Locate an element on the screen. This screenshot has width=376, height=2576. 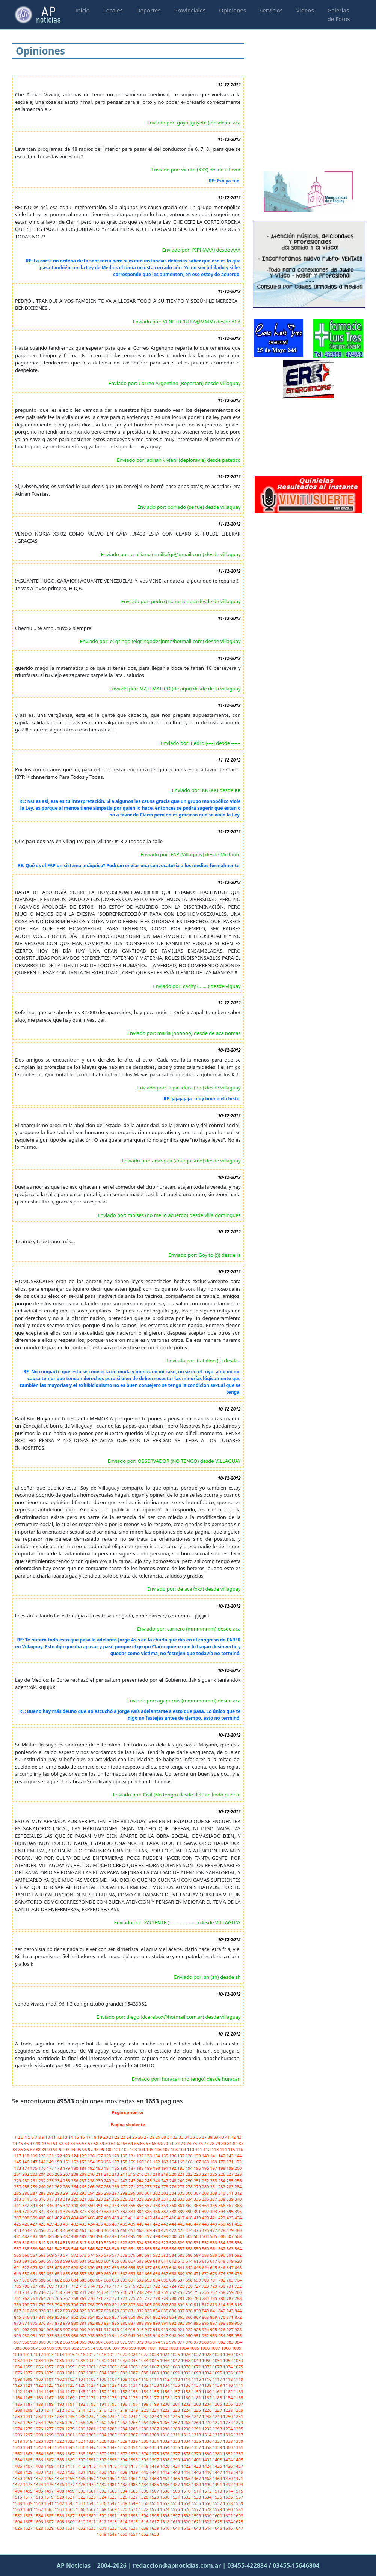
468 is located at coordinates (141, 2230).